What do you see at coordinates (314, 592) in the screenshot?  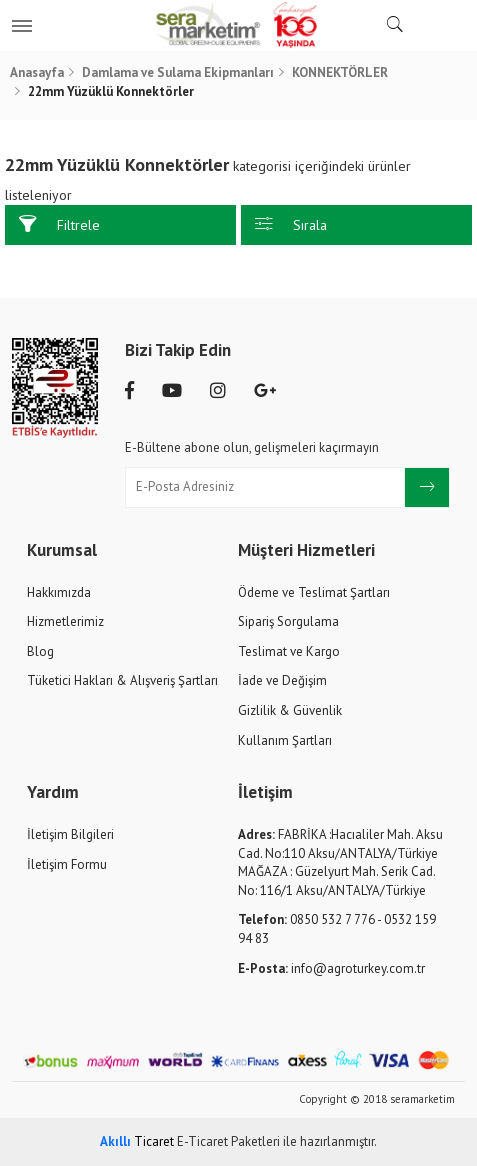 I see `Ödeme ve Teslimat Şartları` at bounding box center [314, 592].